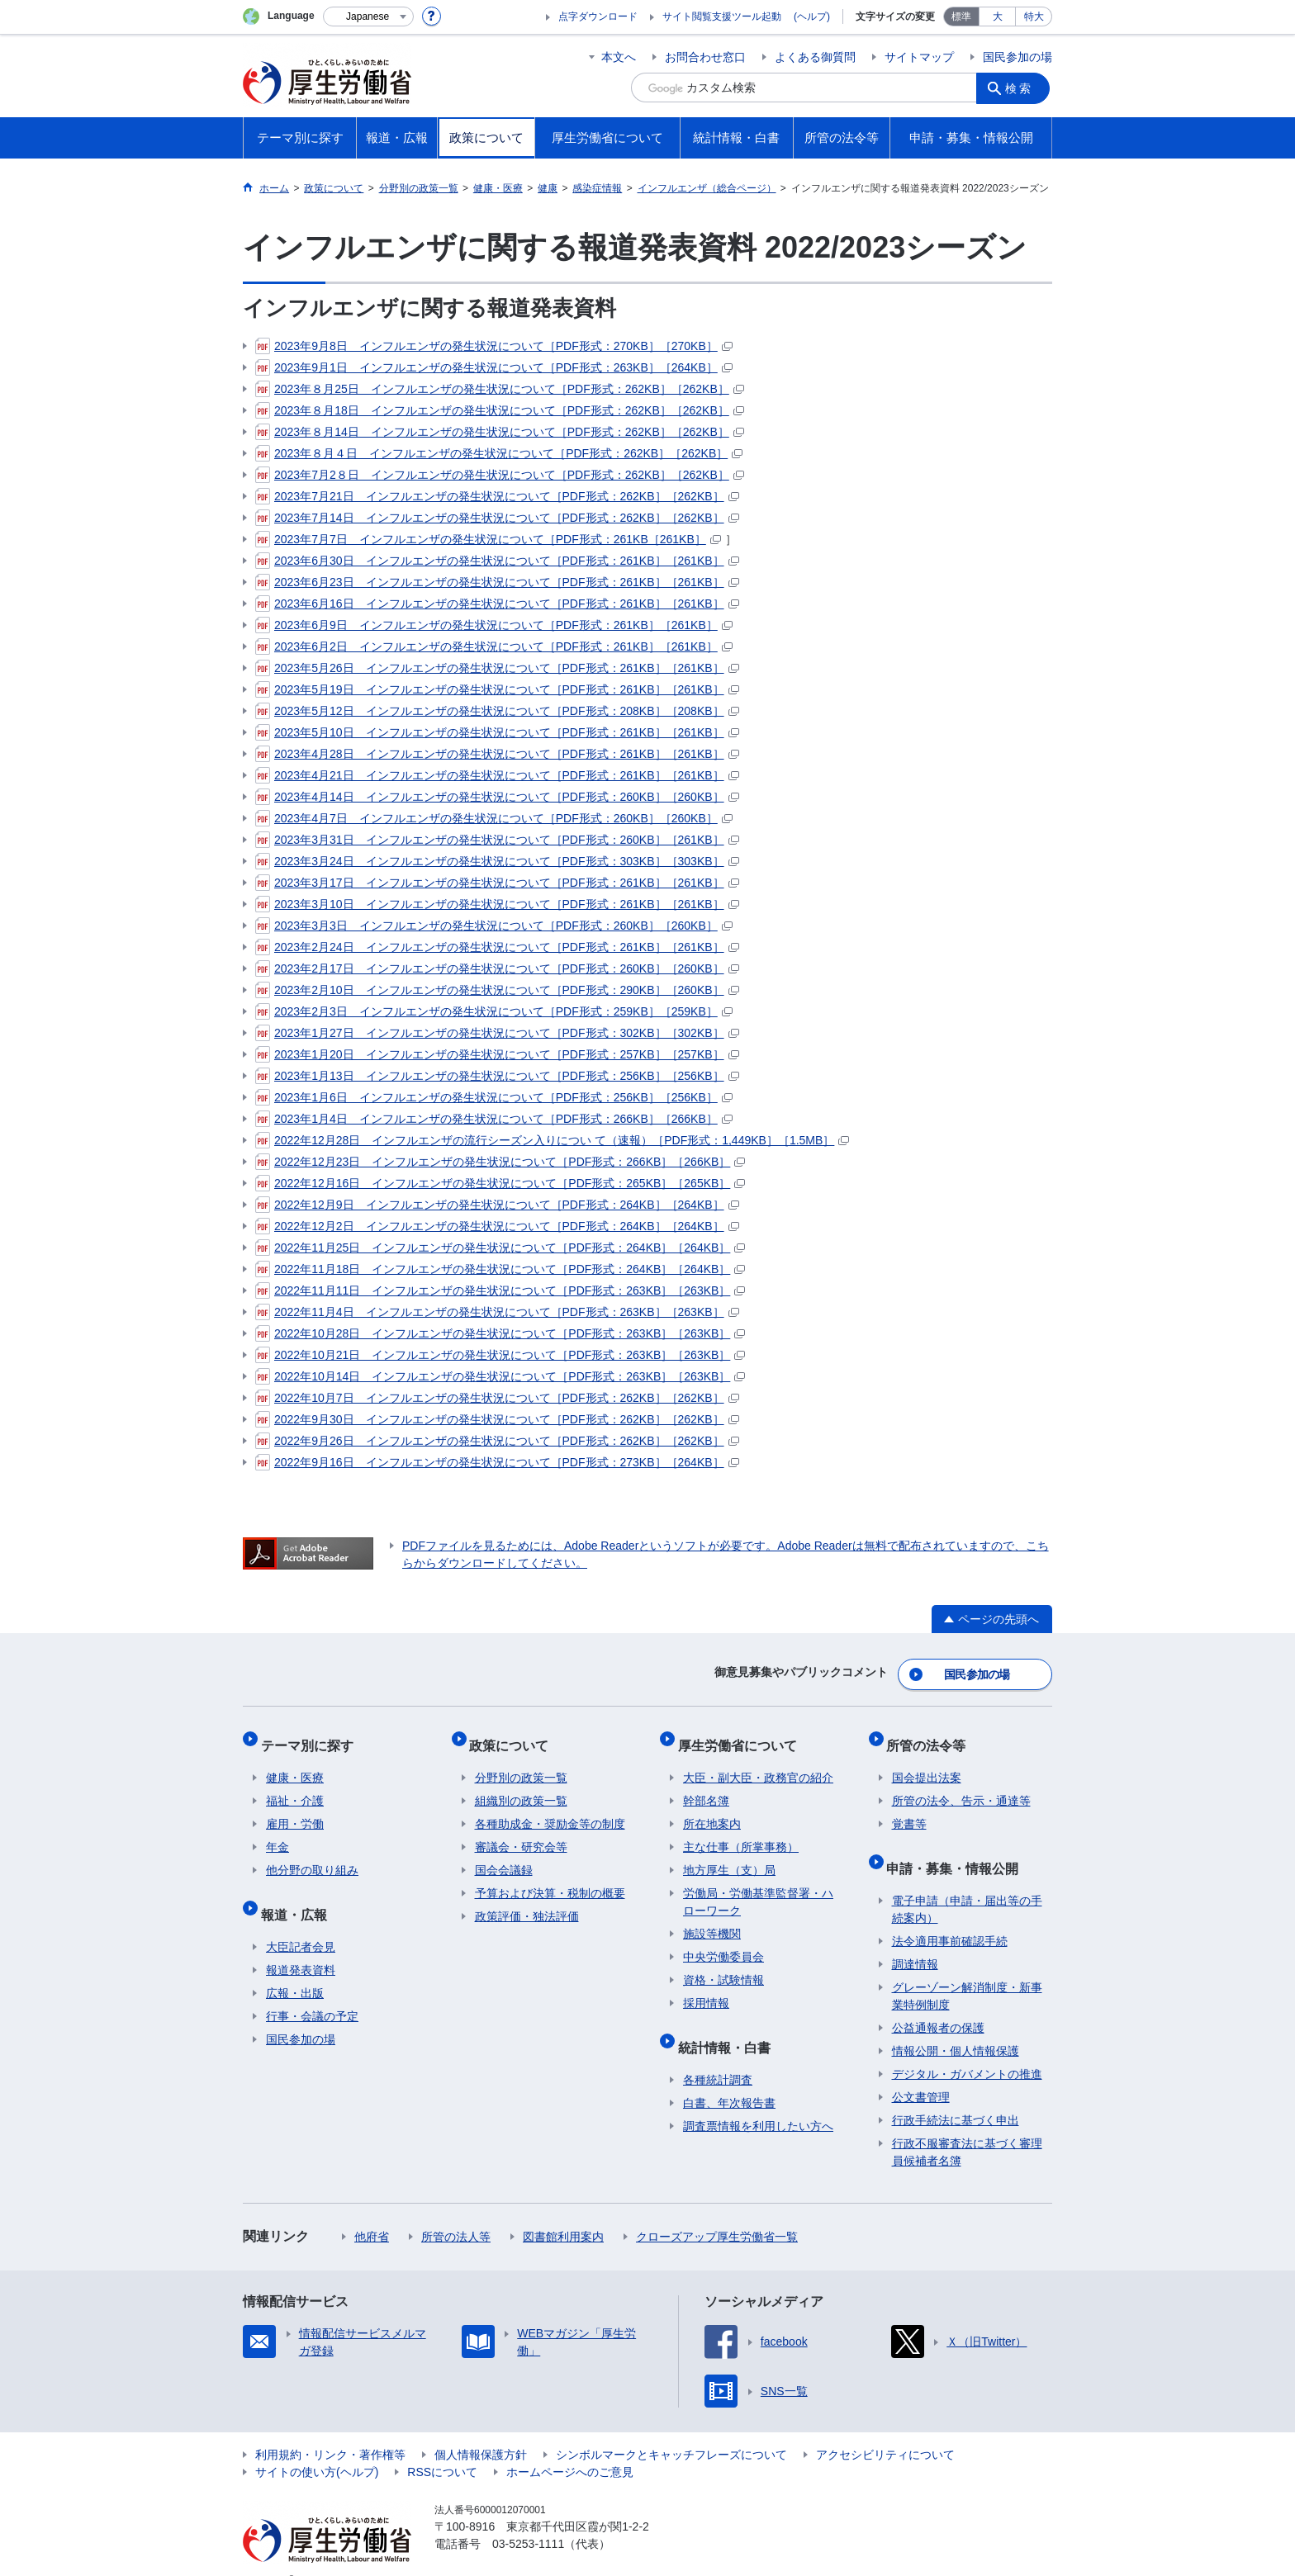 The height and width of the screenshot is (2576, 1295). Describe the element at coordinates (497, 990) in the screenshot. I see `2023年2月10日 インフルエンザの発生状況について［PDF形式：290KB］［260KB］` at that location.